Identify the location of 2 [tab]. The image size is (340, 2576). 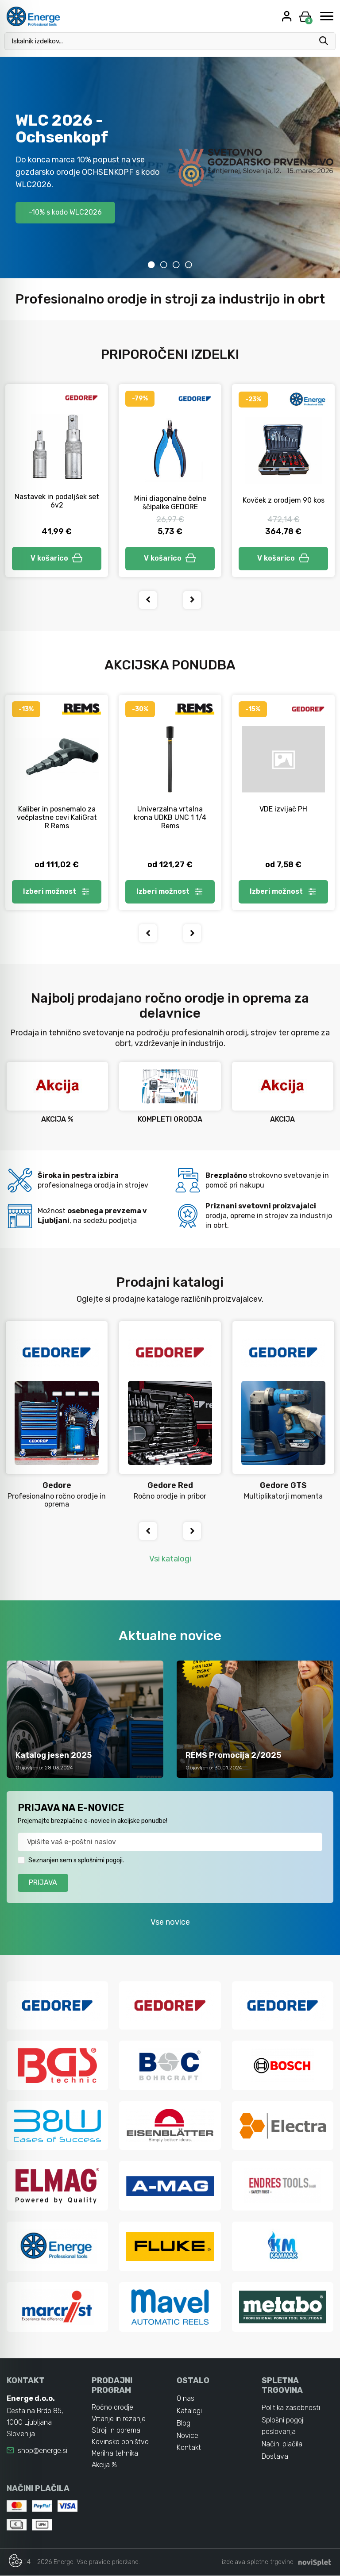
(164, 264).